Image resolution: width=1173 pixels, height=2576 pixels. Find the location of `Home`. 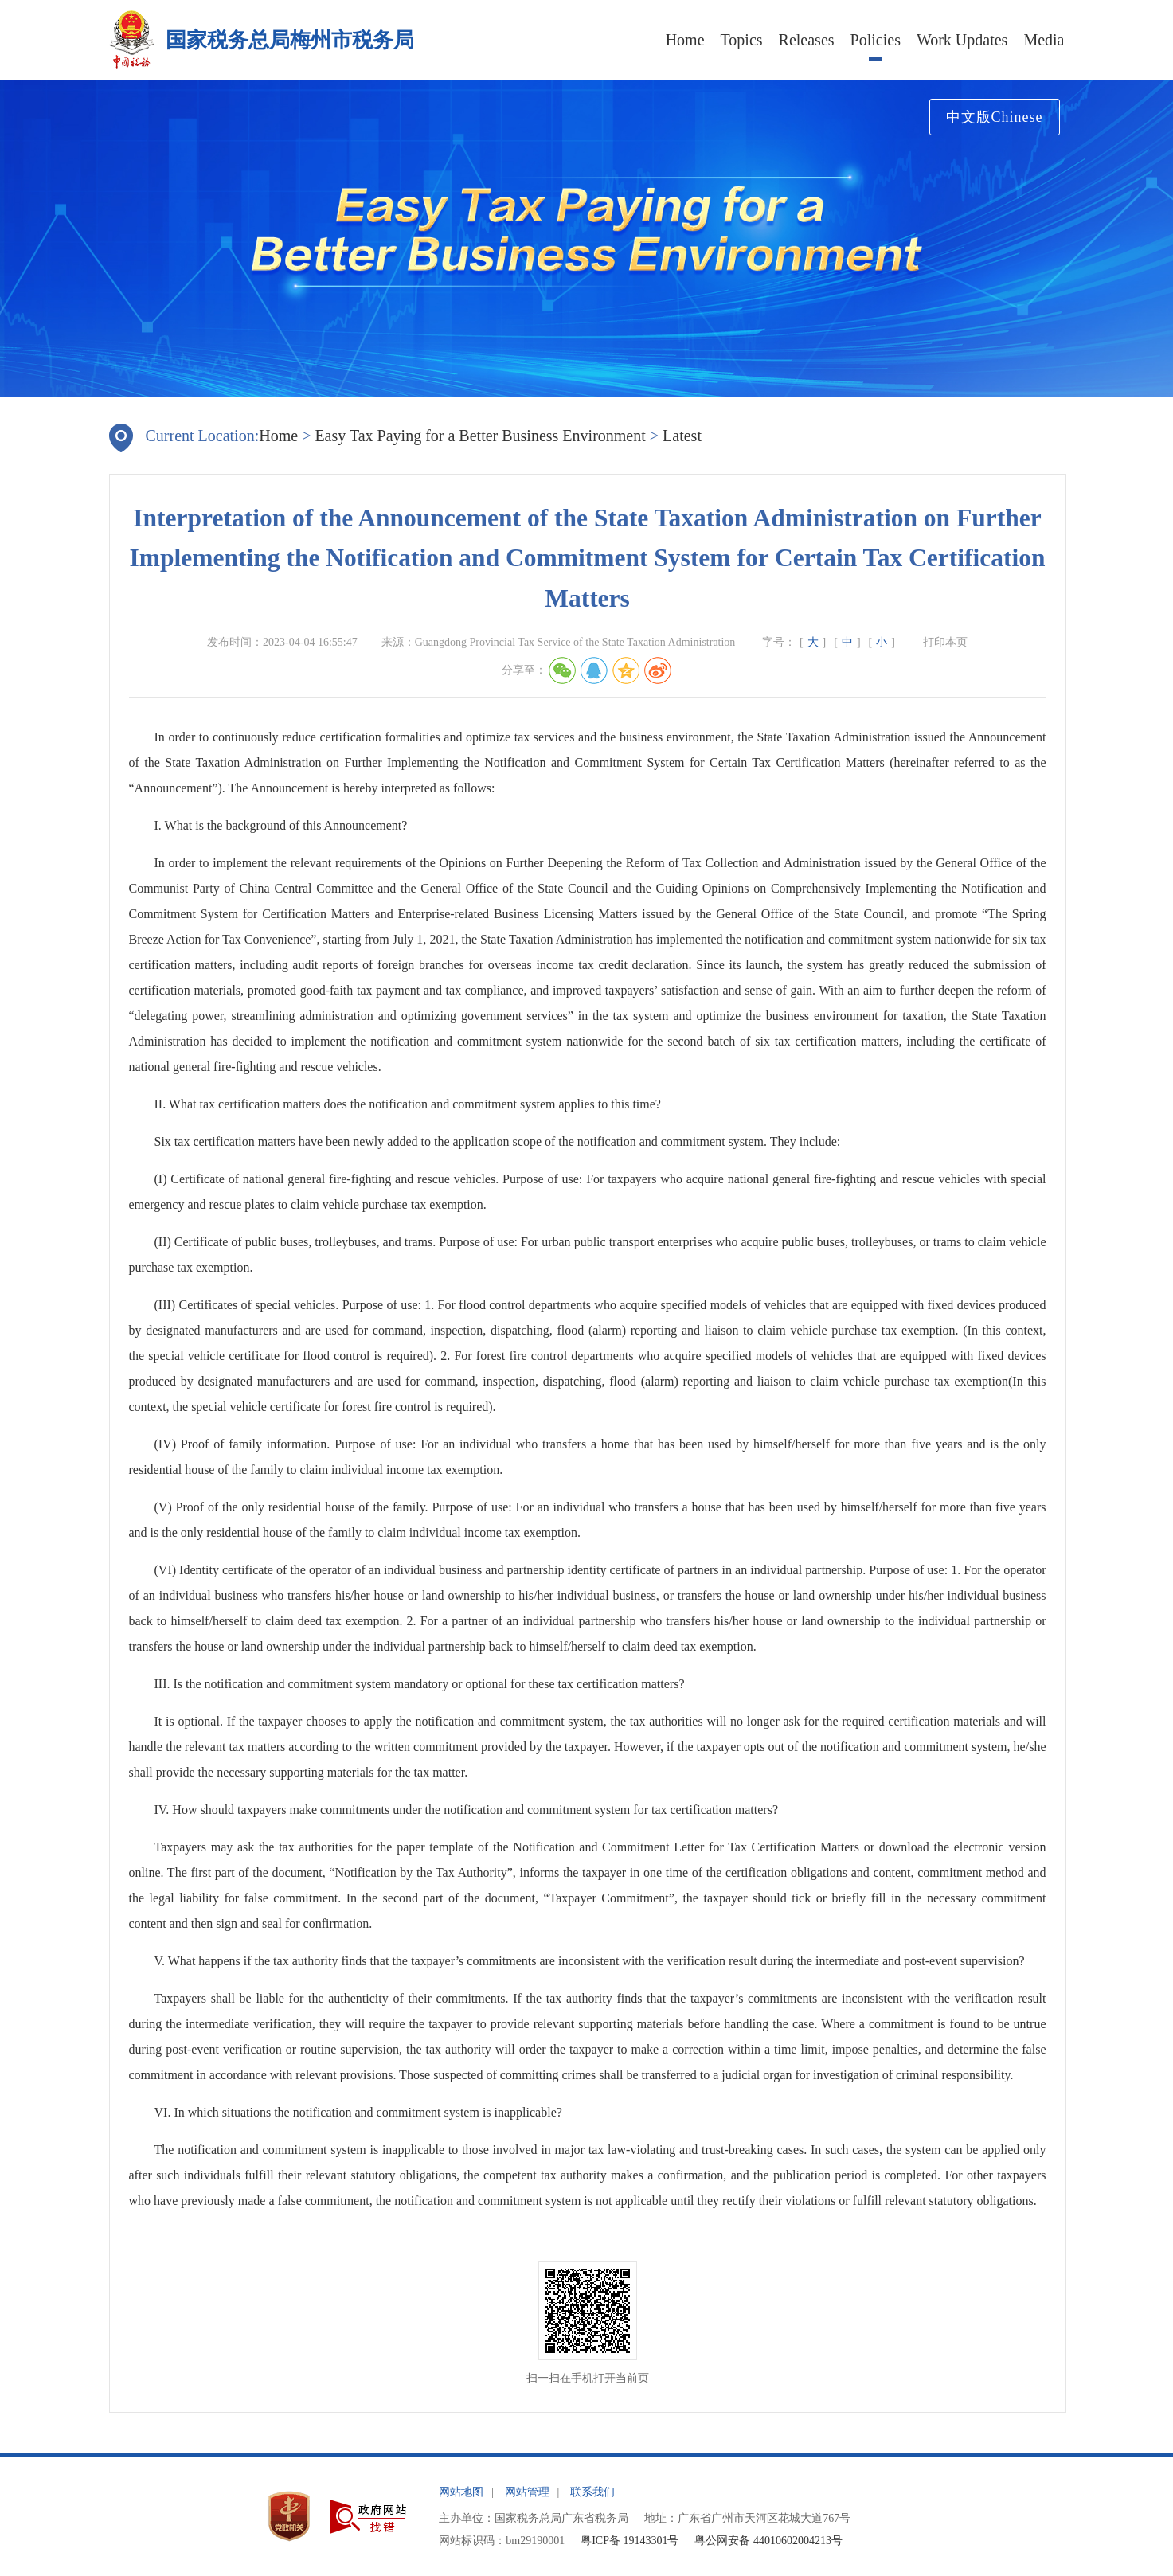

Home is located at coordinates (685, 40).